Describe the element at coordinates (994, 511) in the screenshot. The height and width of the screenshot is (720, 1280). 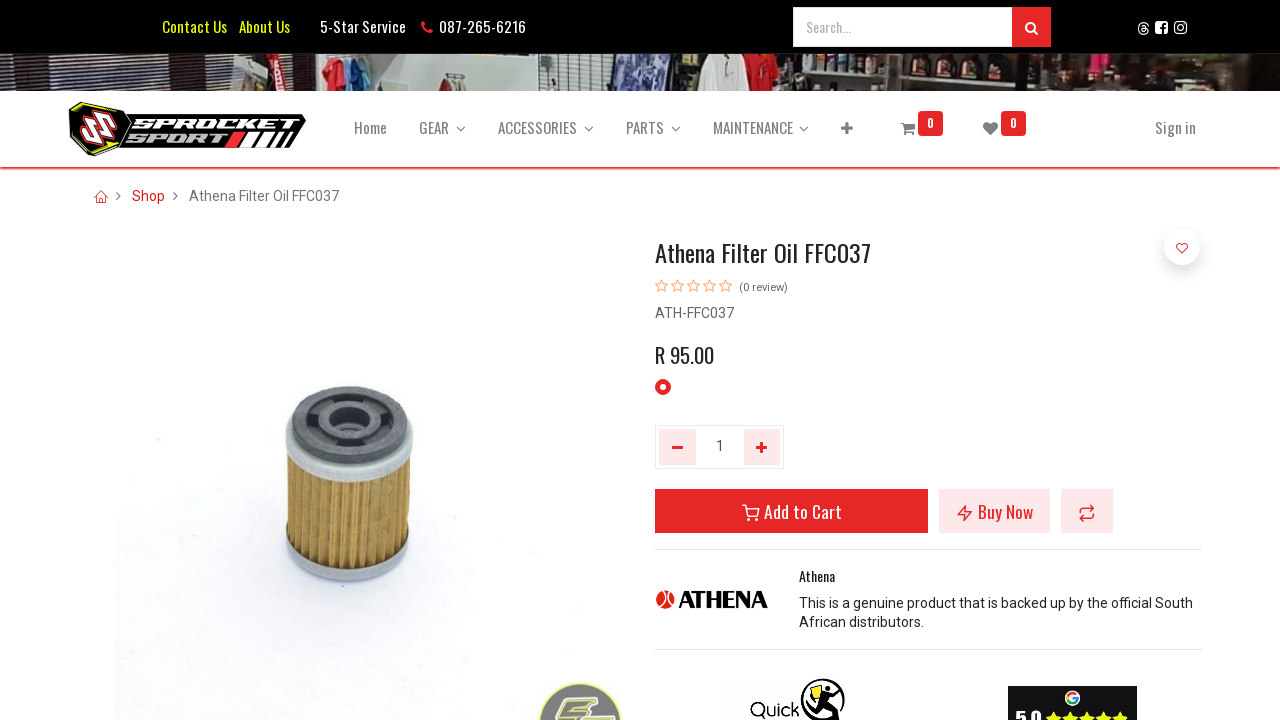
I see `Buy Now [button]` at that location.